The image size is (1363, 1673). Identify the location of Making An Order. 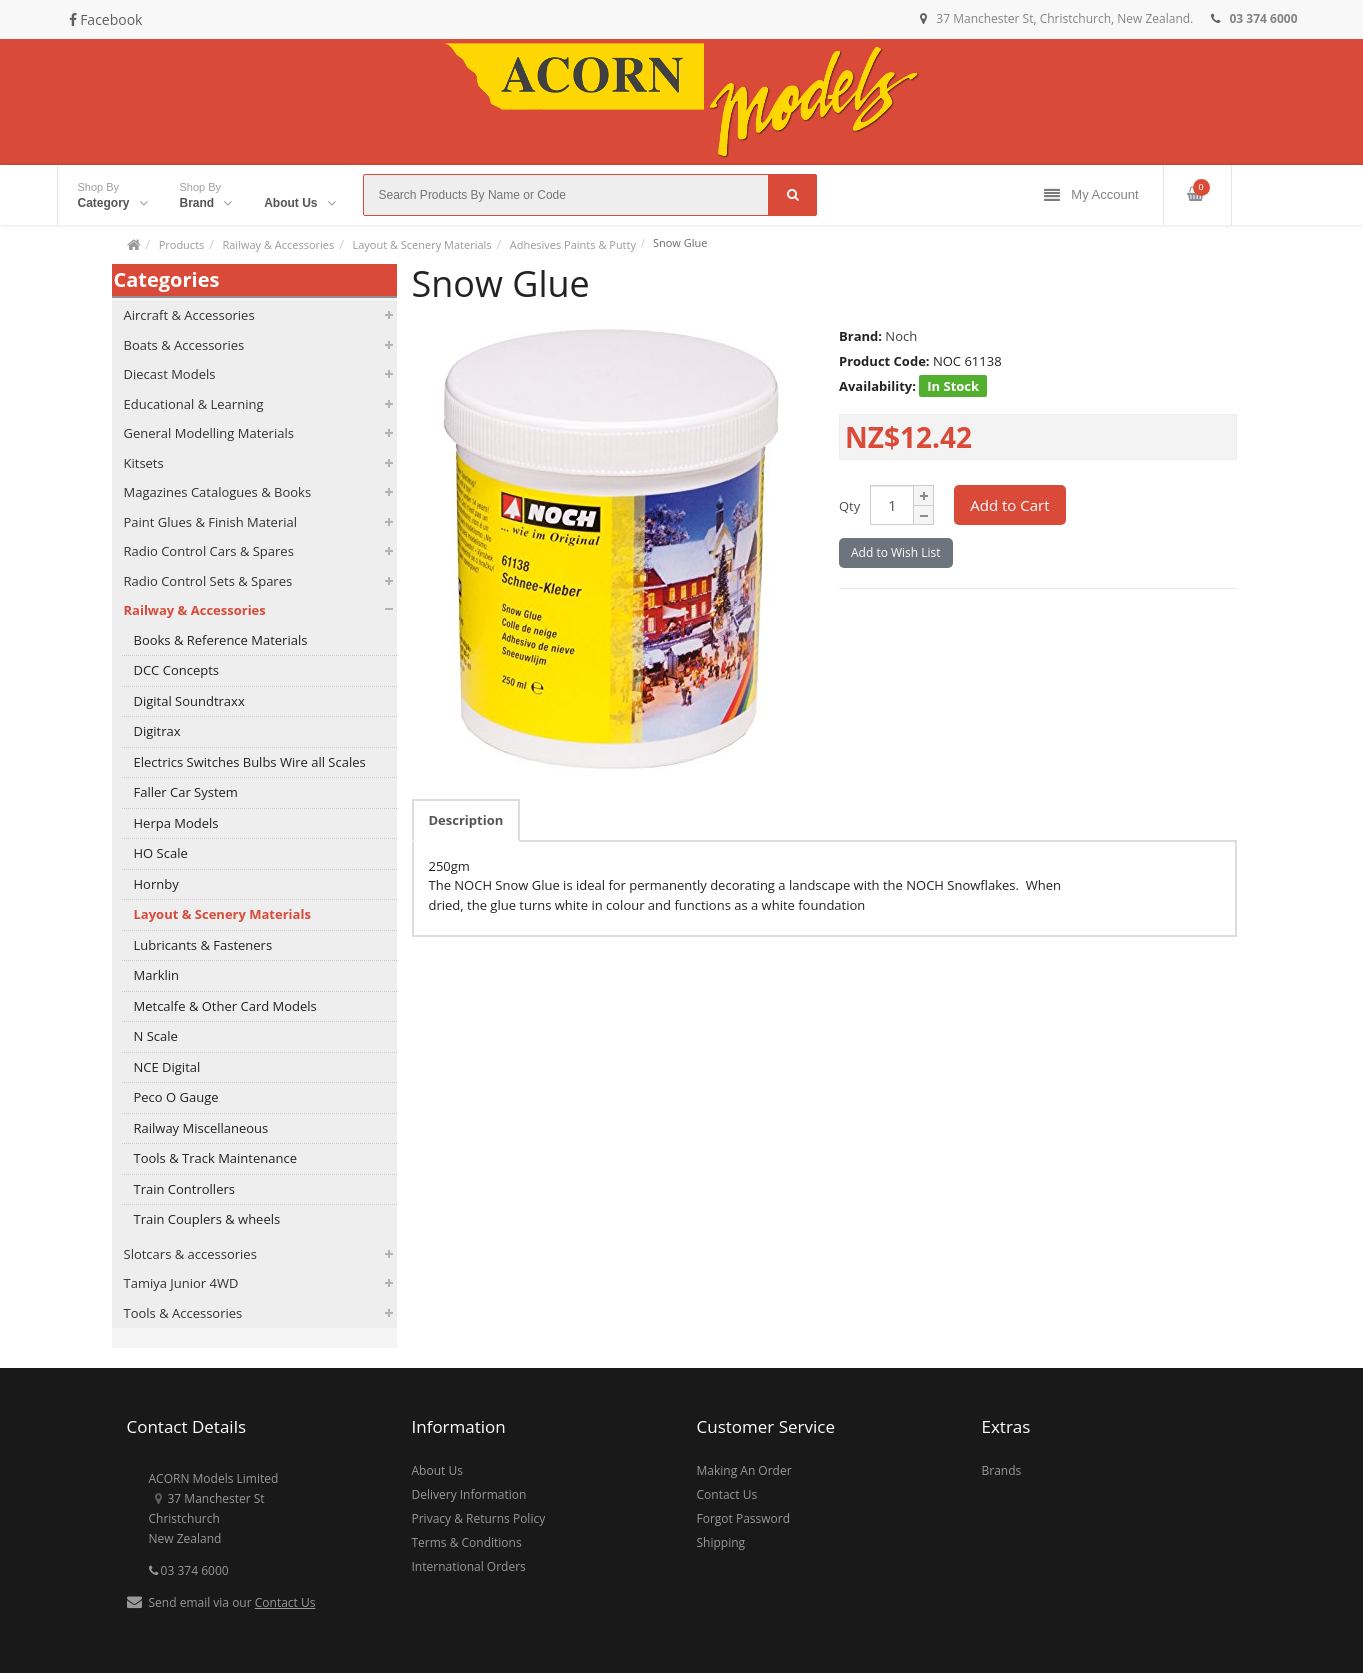
(744, 1470).